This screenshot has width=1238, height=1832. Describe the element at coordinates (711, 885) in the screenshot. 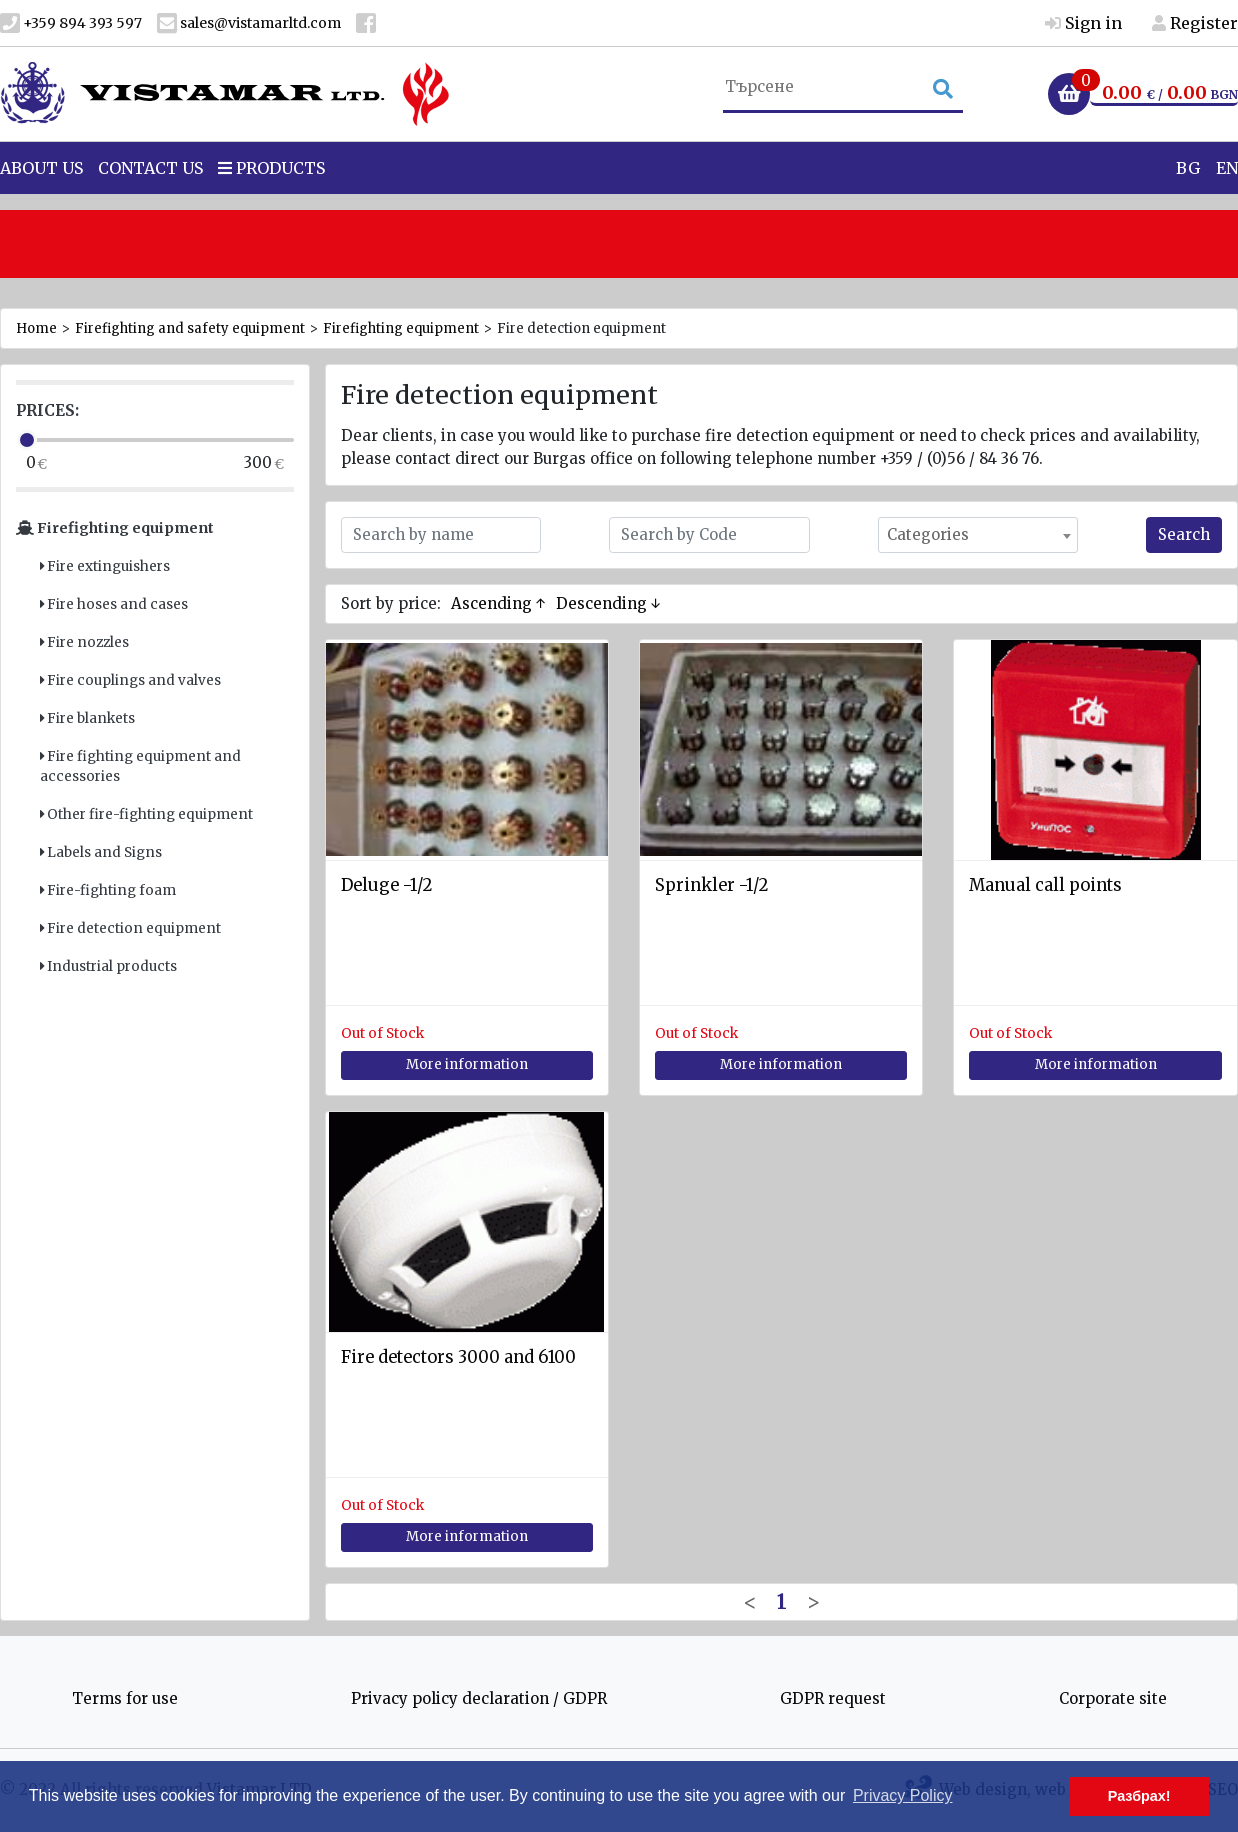

I see `Sprinkler -1/2` at that location.